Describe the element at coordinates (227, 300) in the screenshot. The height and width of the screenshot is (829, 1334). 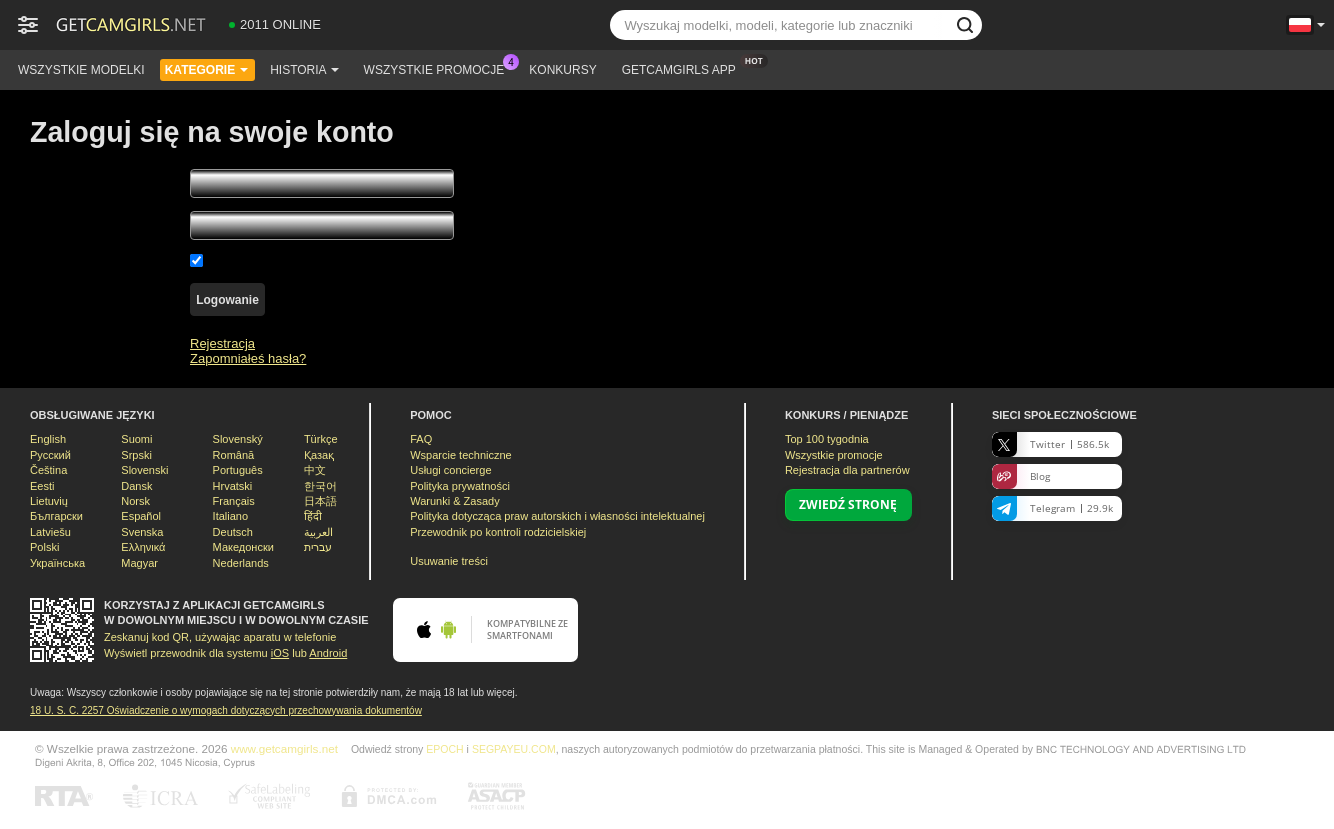
I see `Logowanie` at that location.